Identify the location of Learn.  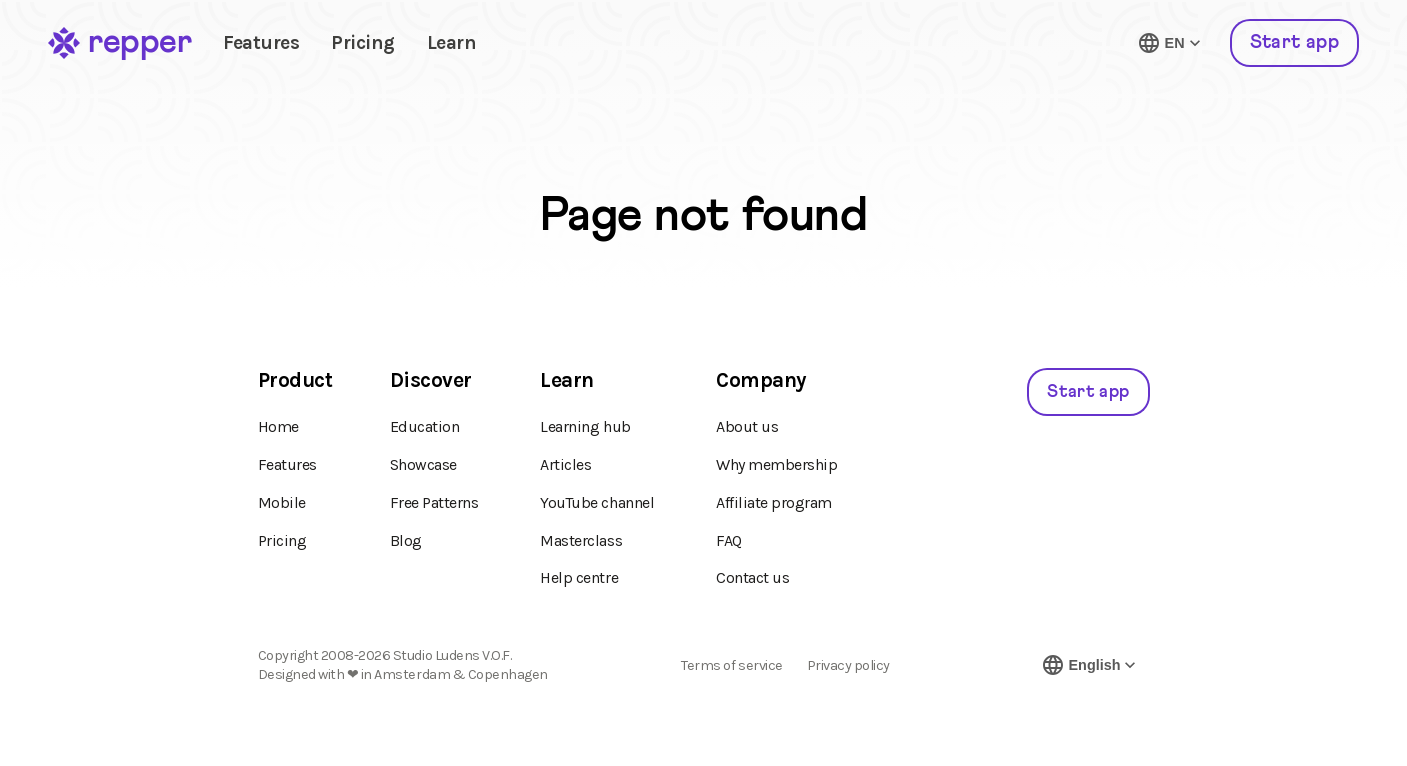
(452, 42).